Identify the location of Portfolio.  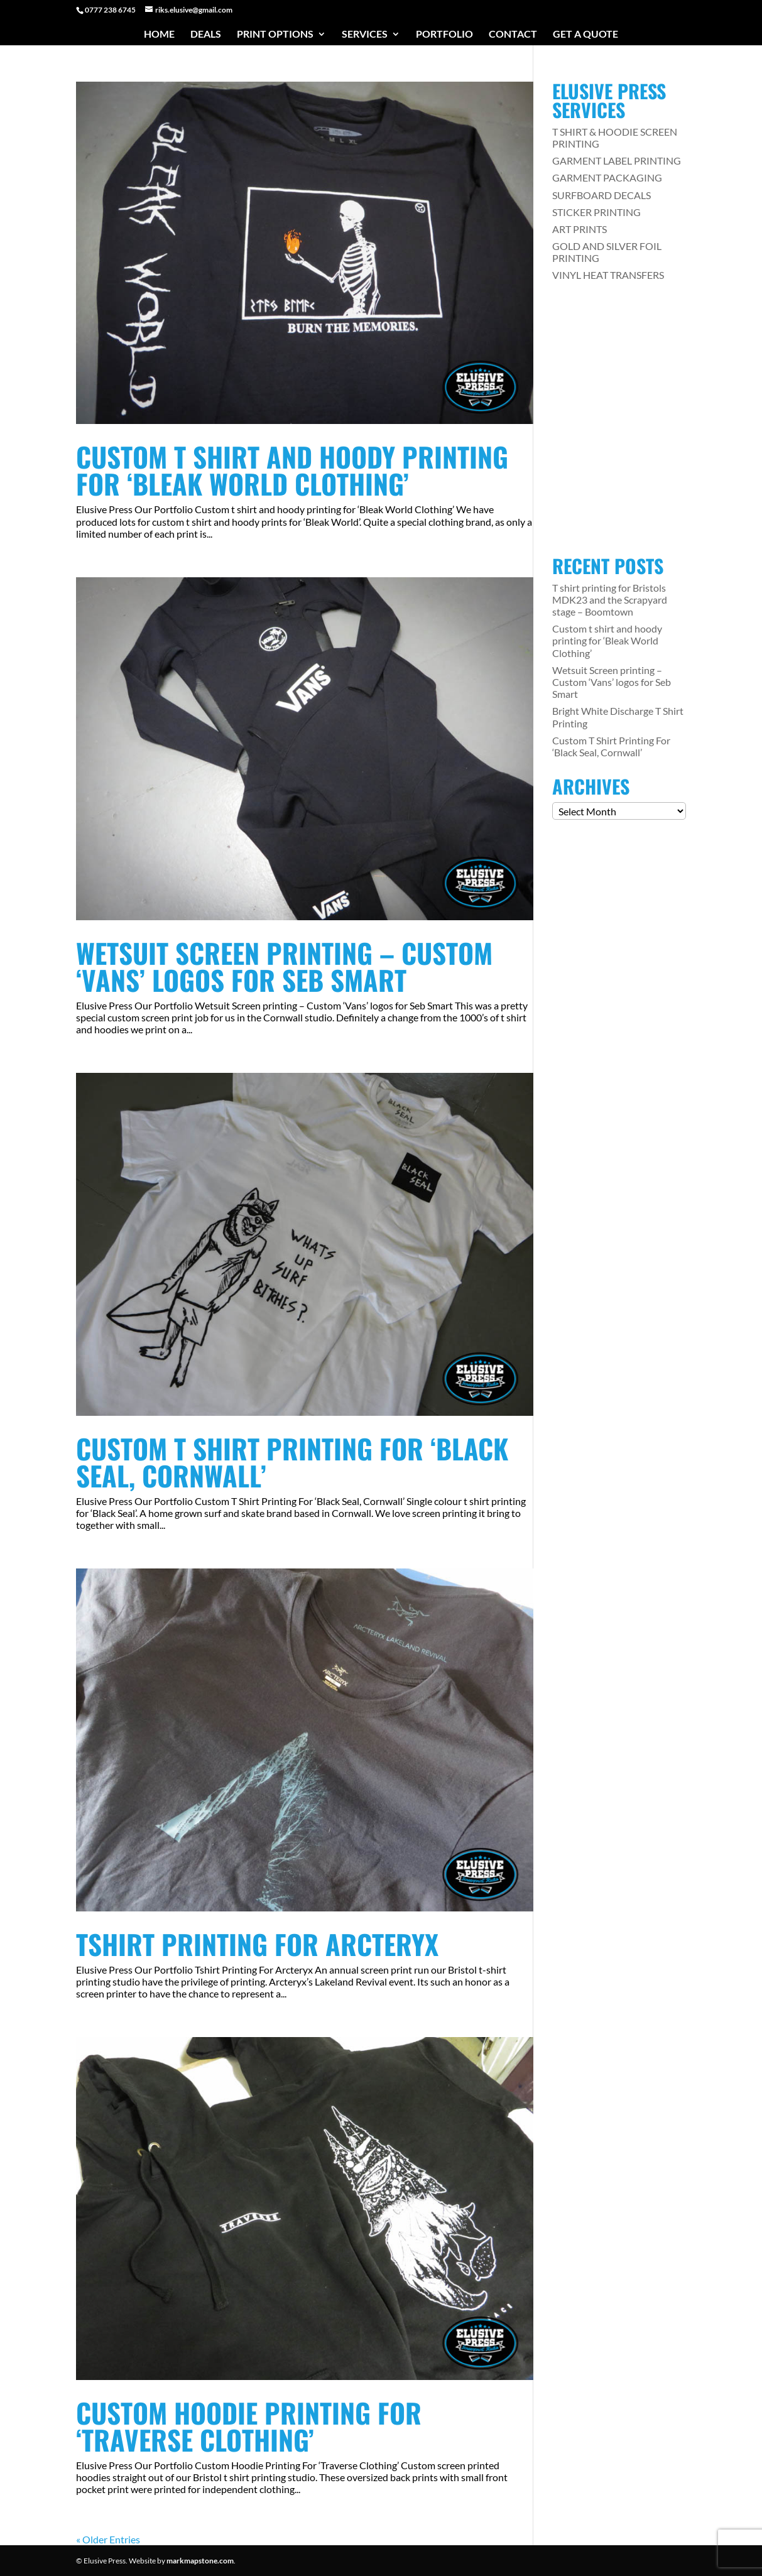
(444, 35).